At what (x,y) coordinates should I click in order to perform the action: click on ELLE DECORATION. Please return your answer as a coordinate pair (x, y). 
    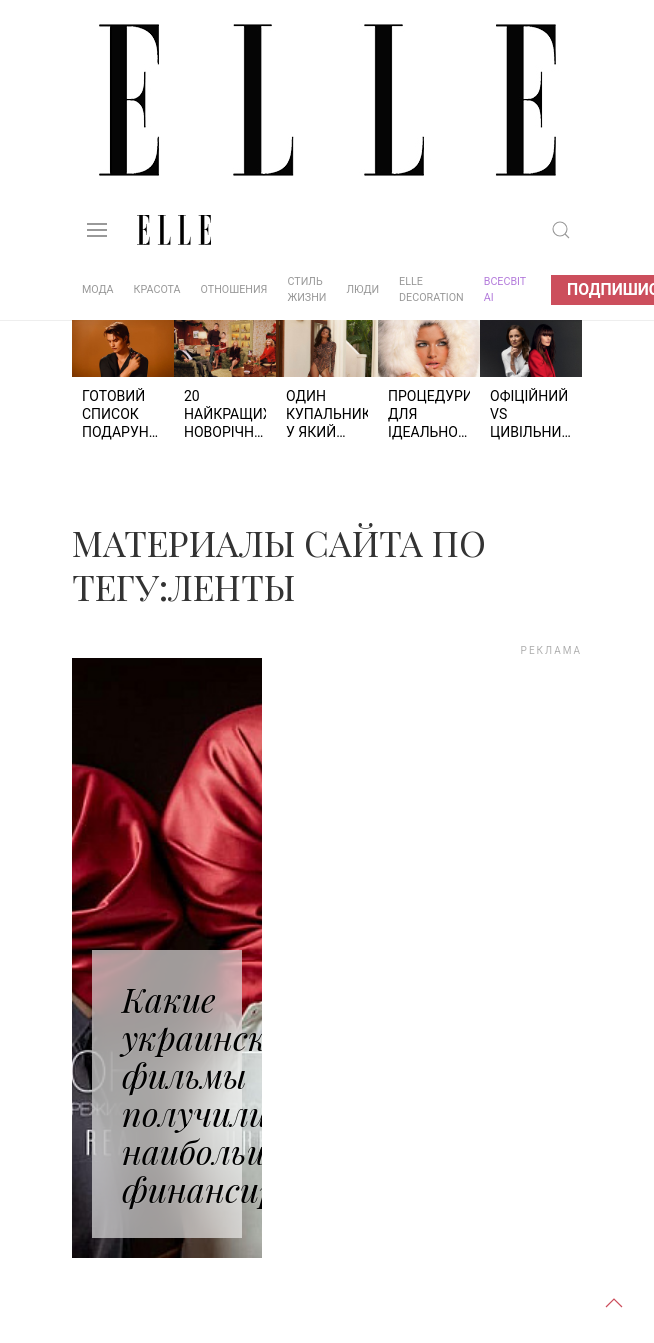
    Looking at the image, I should click on (431, 289).